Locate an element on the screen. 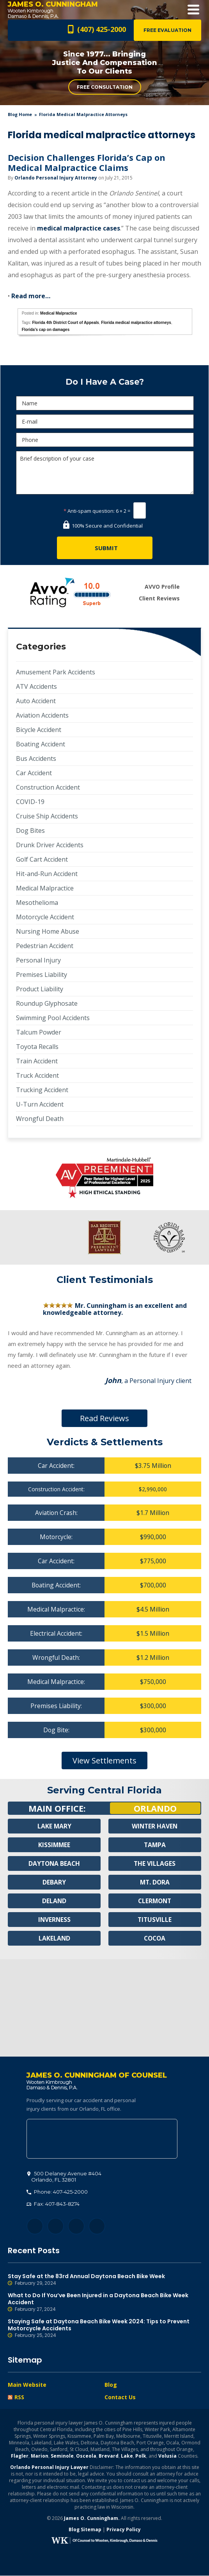 The height and width of the screenshot is (2576, 209). Golf Cart Accident is located at coordinates (42, 859).